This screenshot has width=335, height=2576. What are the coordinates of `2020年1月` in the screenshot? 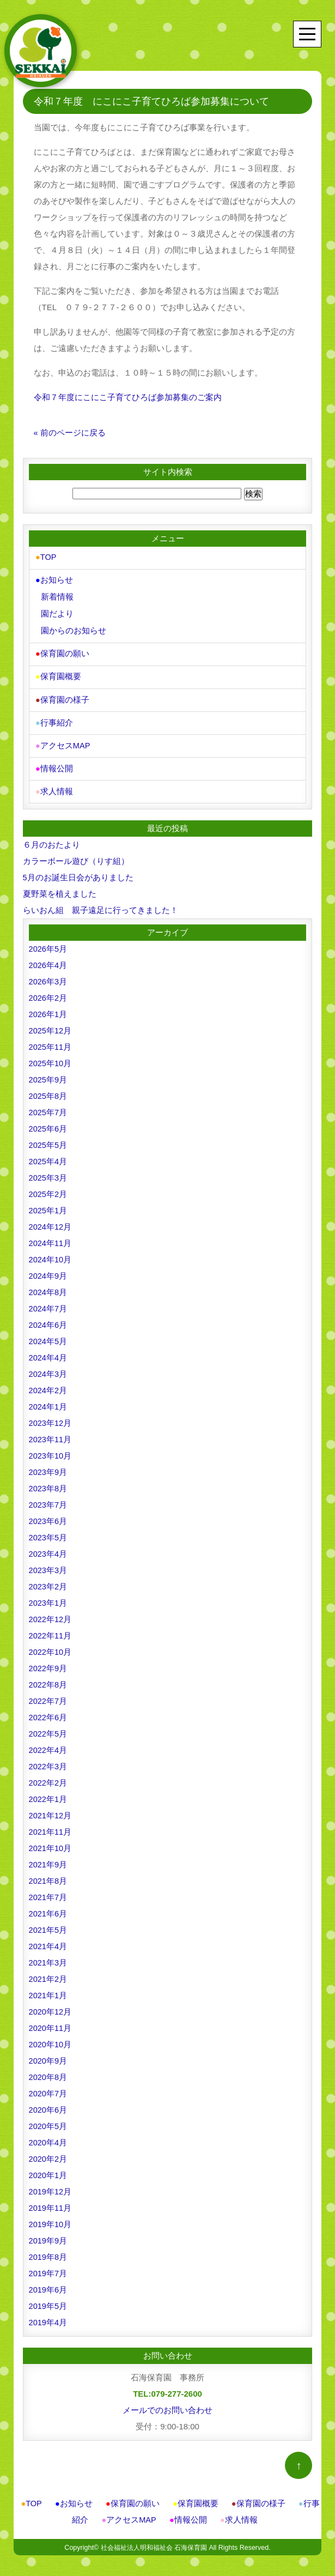 It's located at (48, 2168).